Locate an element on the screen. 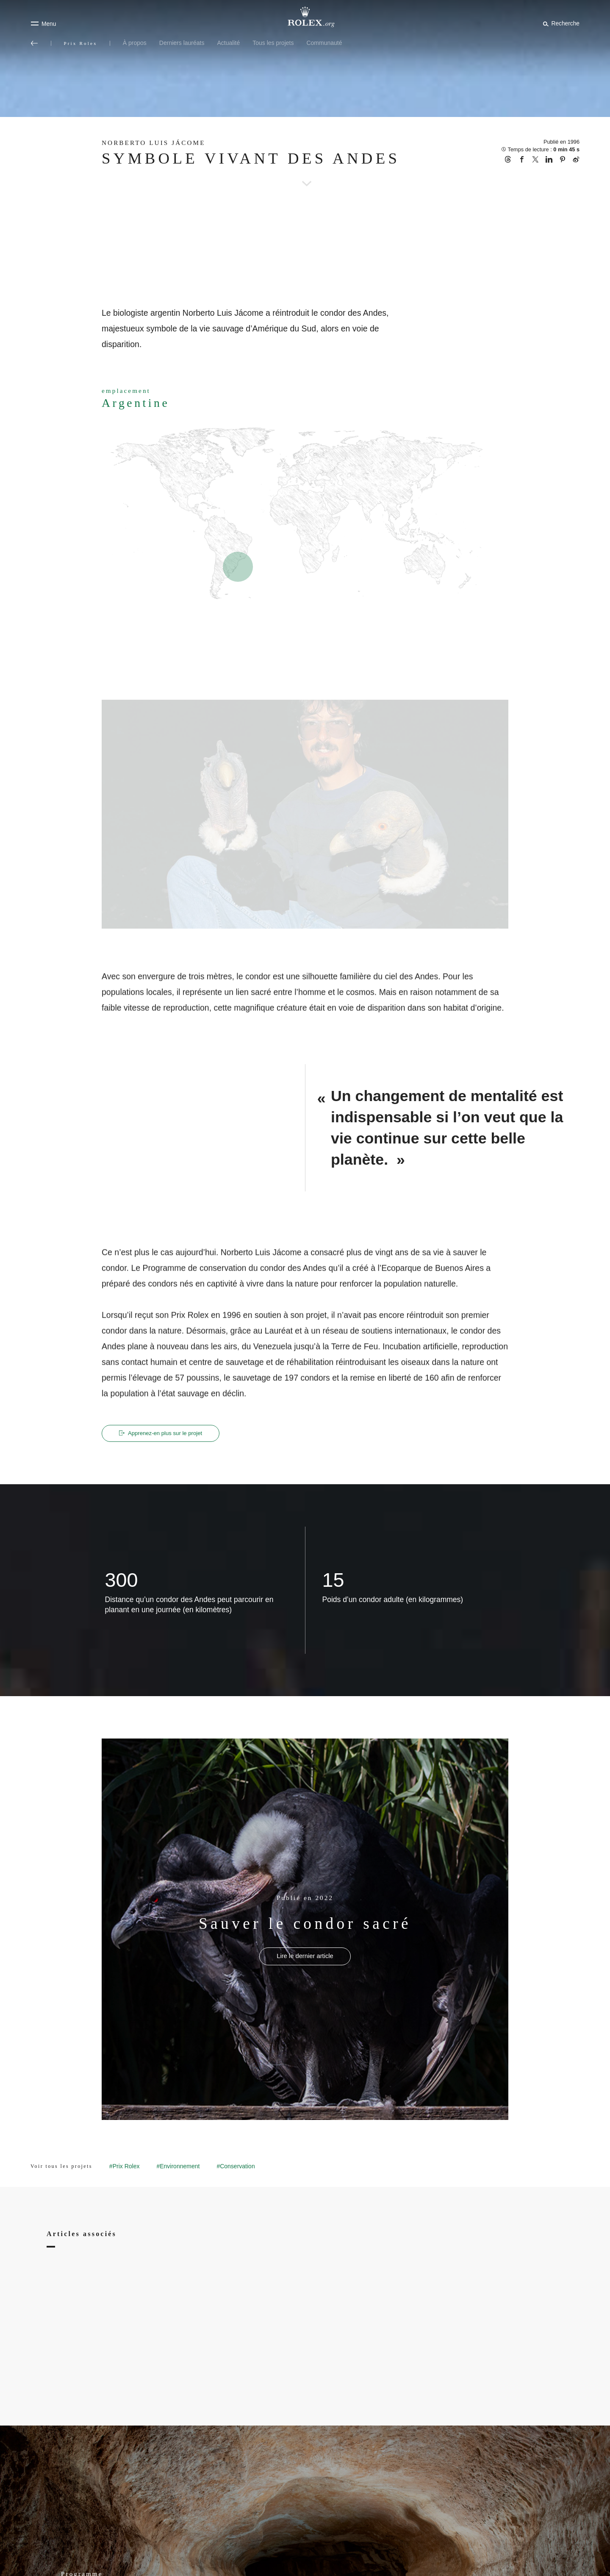 This screenshot has width=610, height=2576. [Rechercher] is located at coordinates (560, 23).